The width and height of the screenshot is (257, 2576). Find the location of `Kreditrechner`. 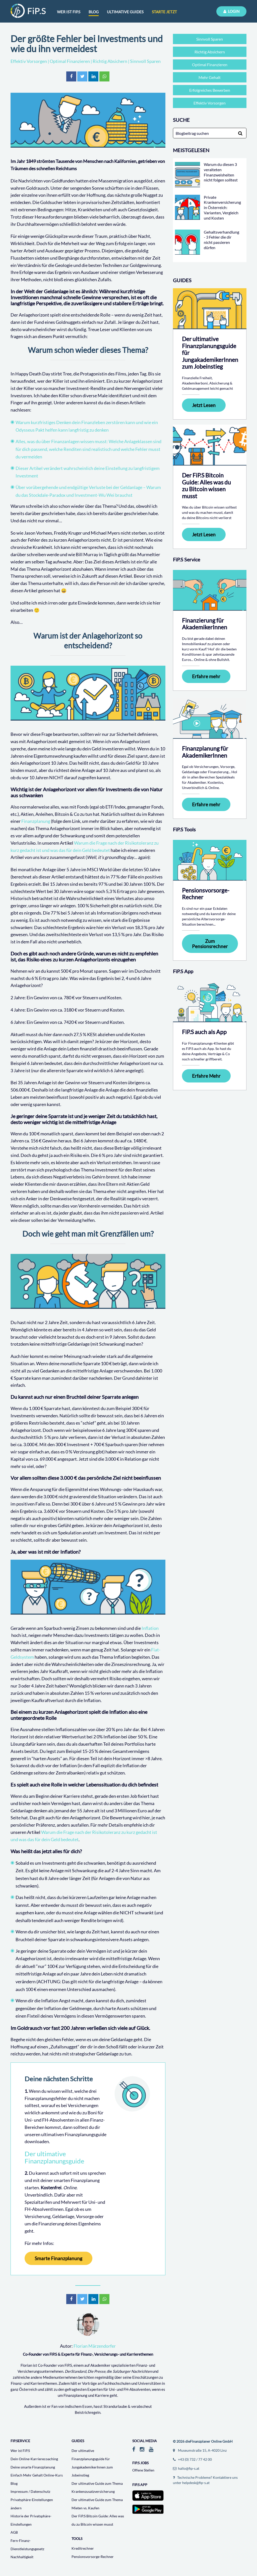

Kreditrechner is located at coordinates (83, 2548).